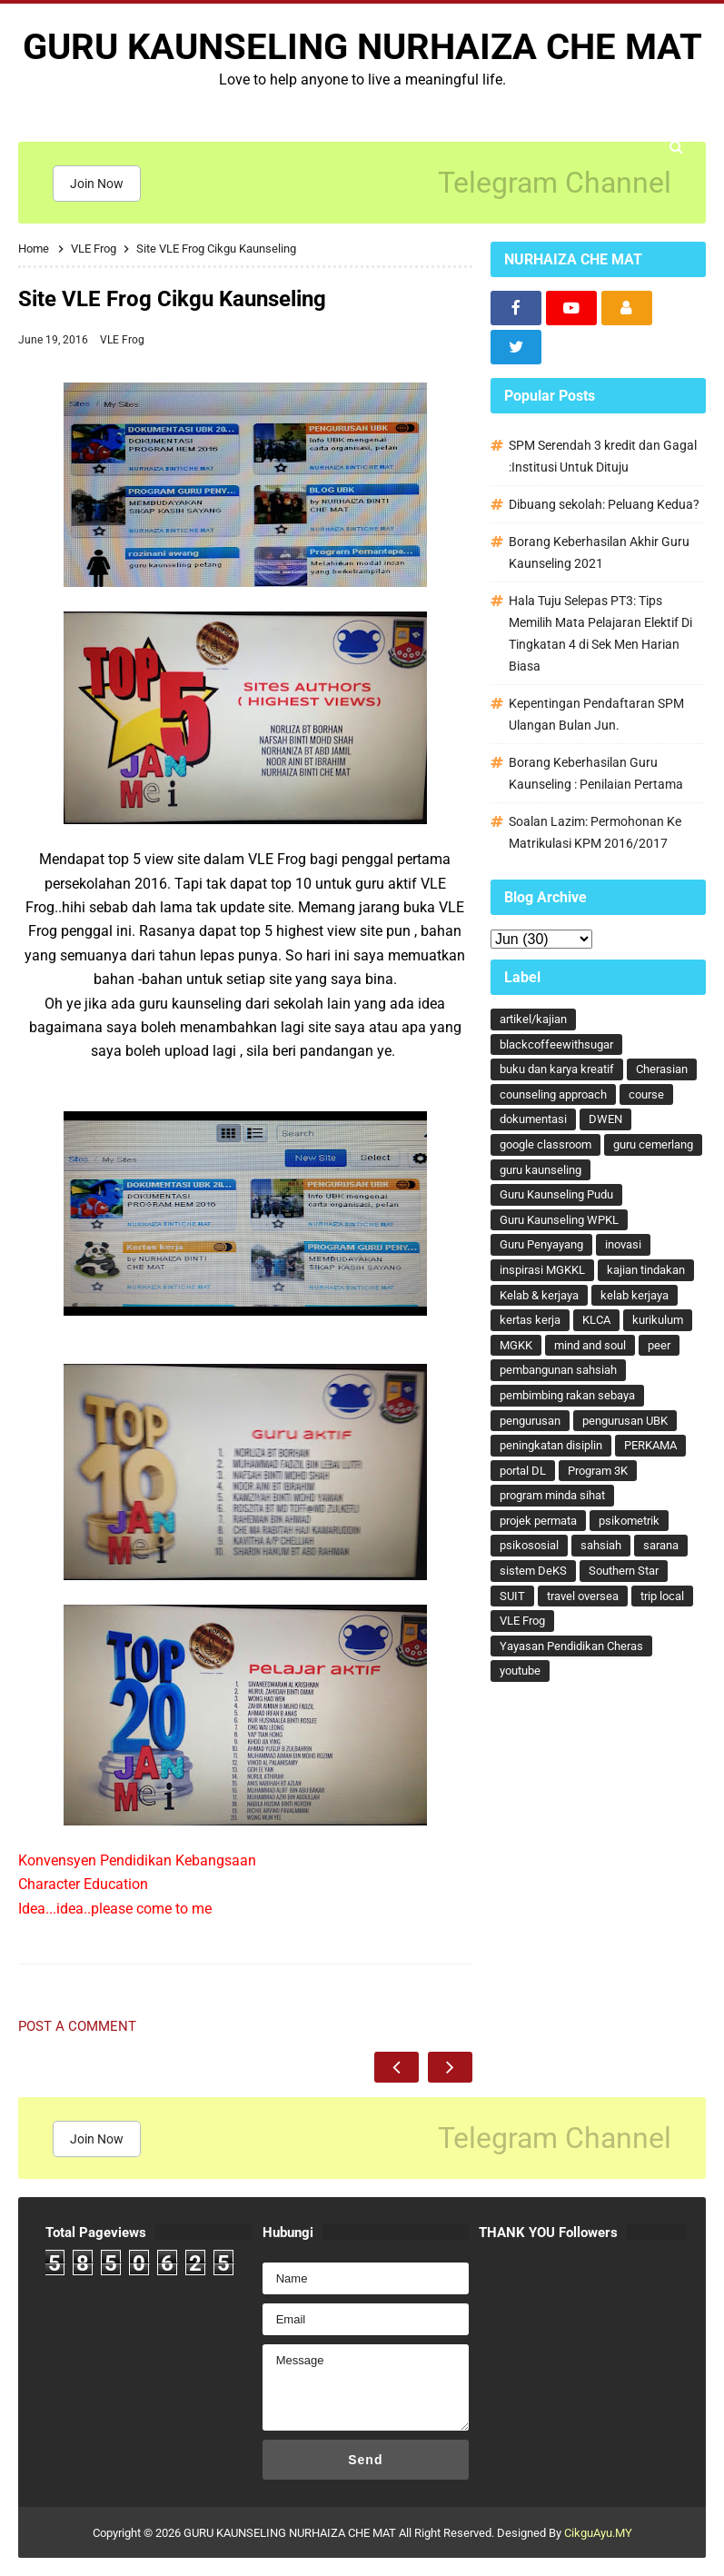 This screenshot has height=2576, width=724. Describe the element at coordinates (539, 1295) in the screenshot. I see `Kelab & kerjaya` at that location.